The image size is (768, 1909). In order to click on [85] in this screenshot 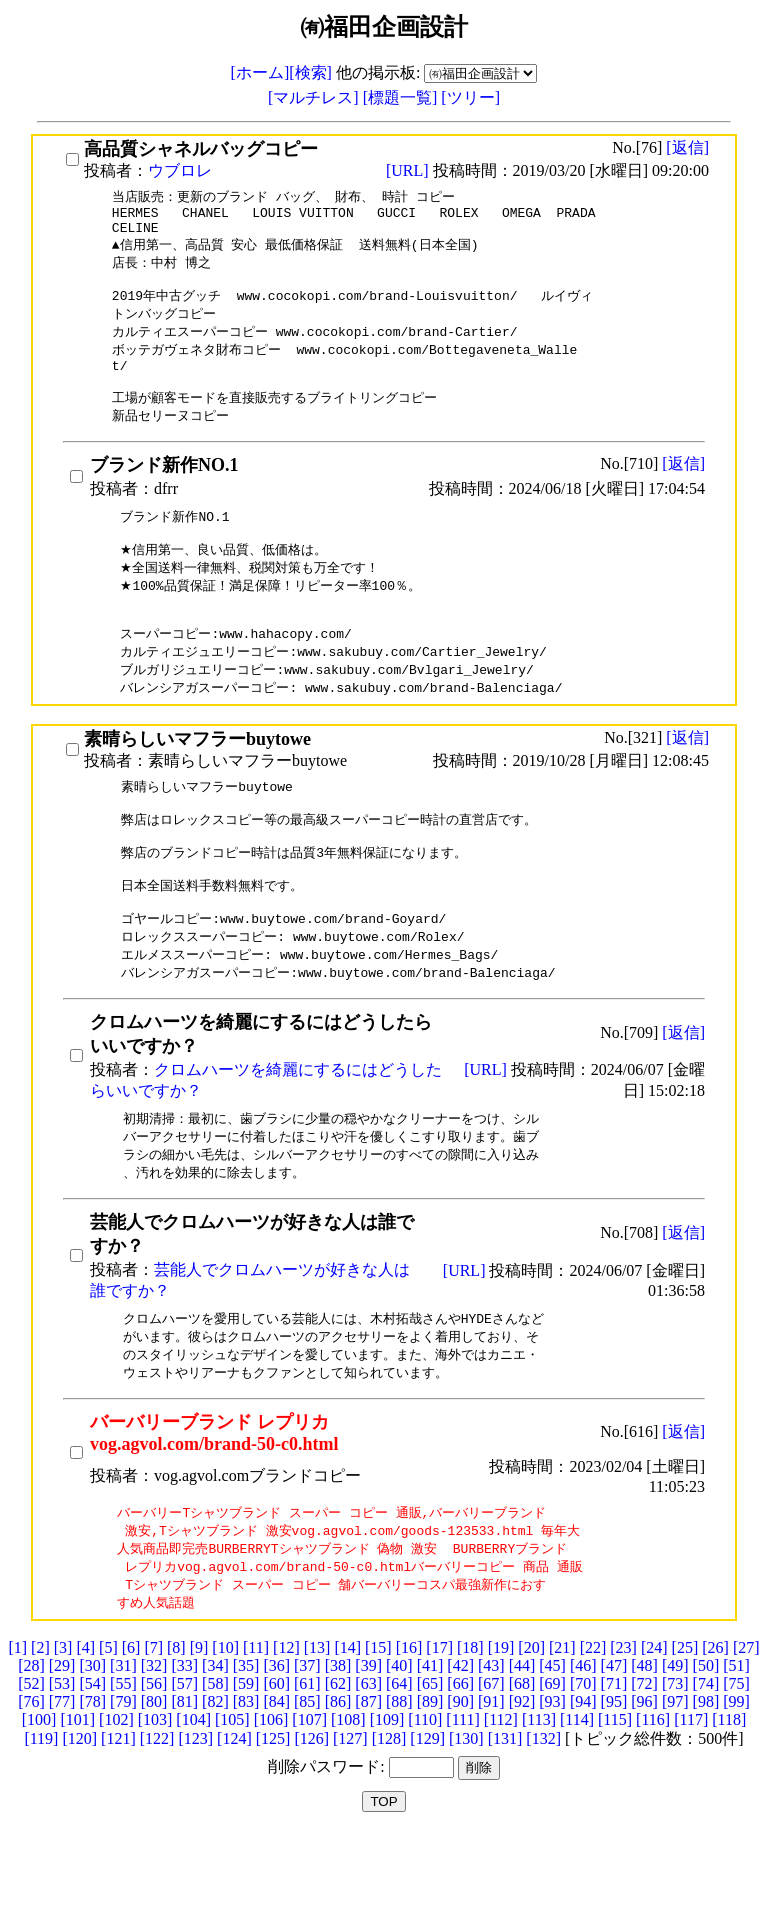, I will do `click(307, 1776)`.